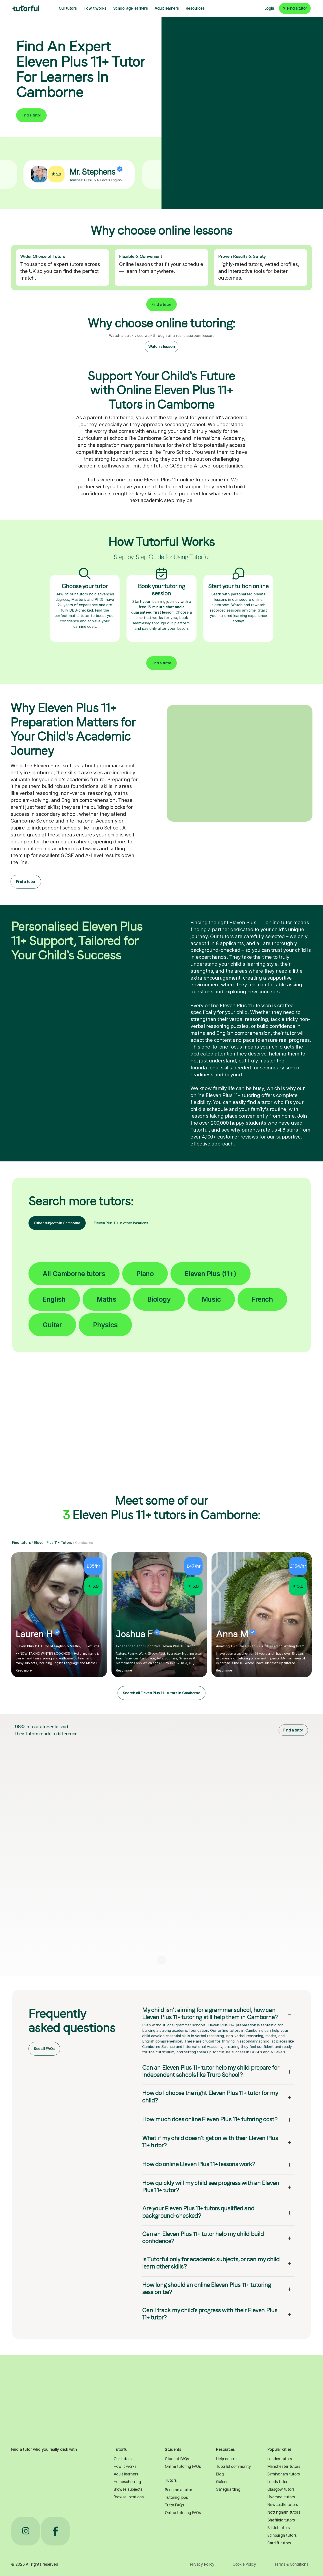 Image resolution: width=323 pixels, height=2576 pixels. Describe the element at coordinates (52, 1325) in the screenshot. I see `Guitar` at that location.